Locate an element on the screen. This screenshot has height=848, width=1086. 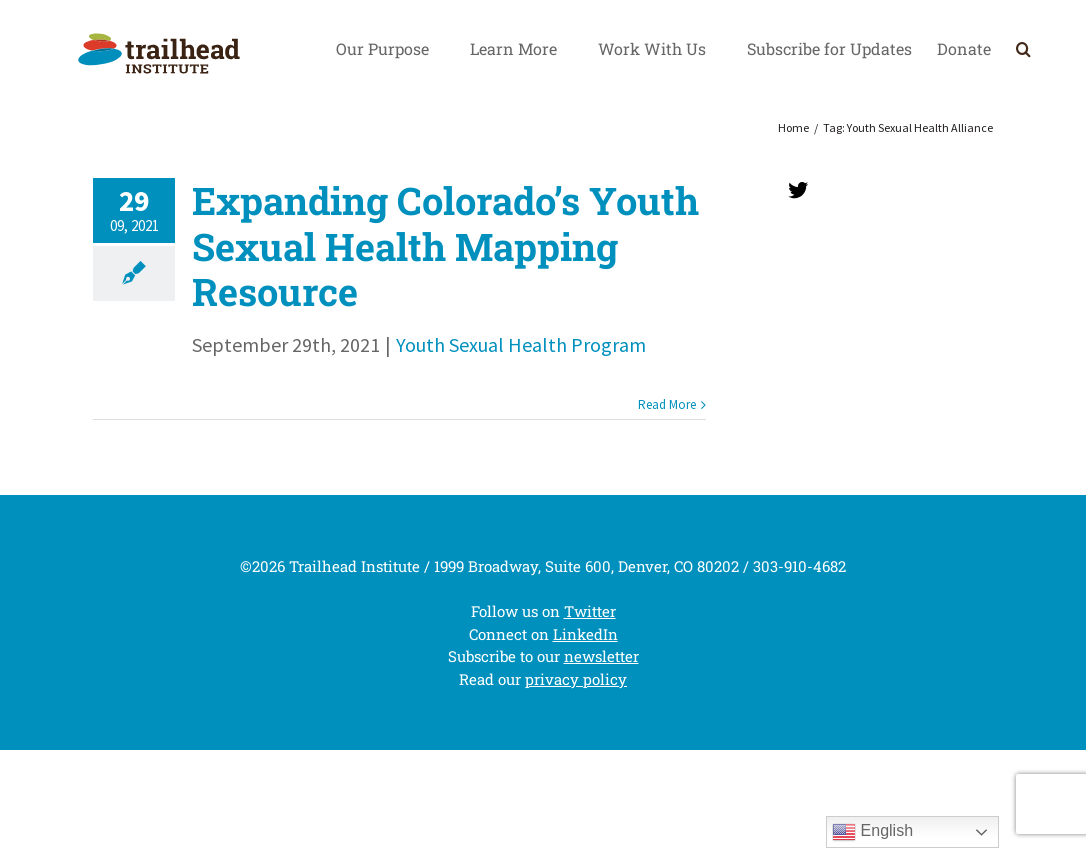
privacy policy is located at coordinates (576, 679).